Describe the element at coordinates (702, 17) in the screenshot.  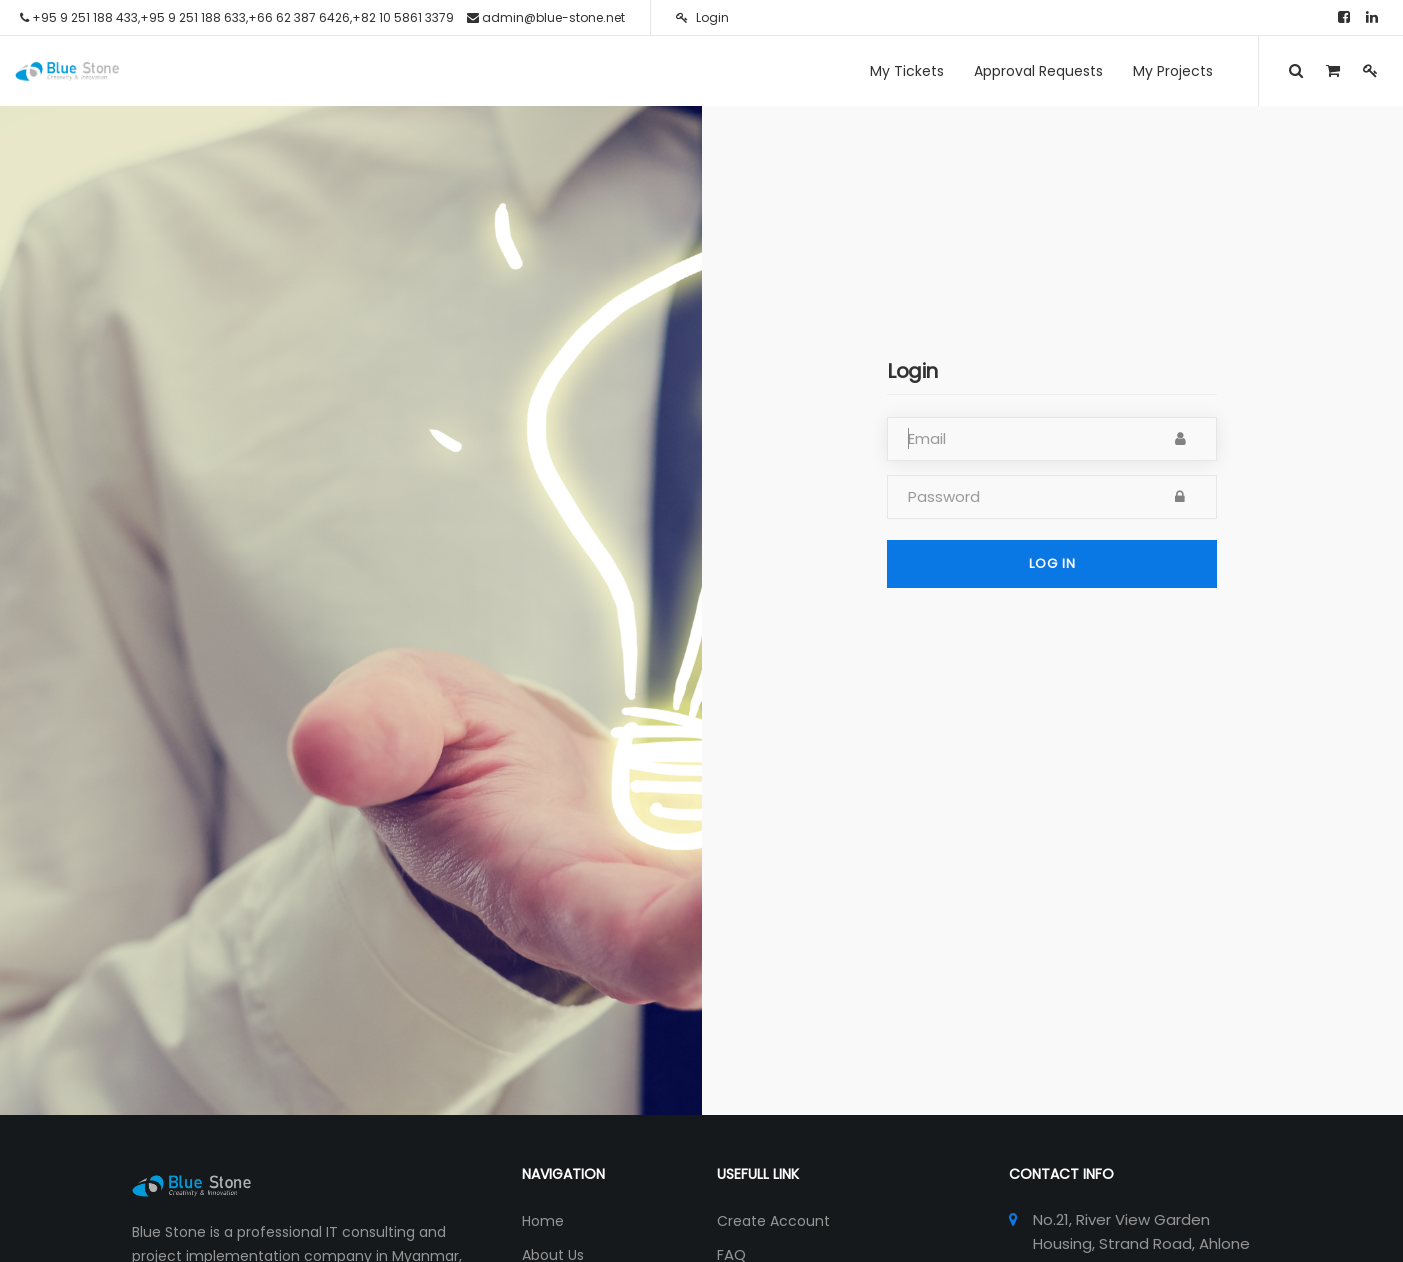
I see `Login` at that location.